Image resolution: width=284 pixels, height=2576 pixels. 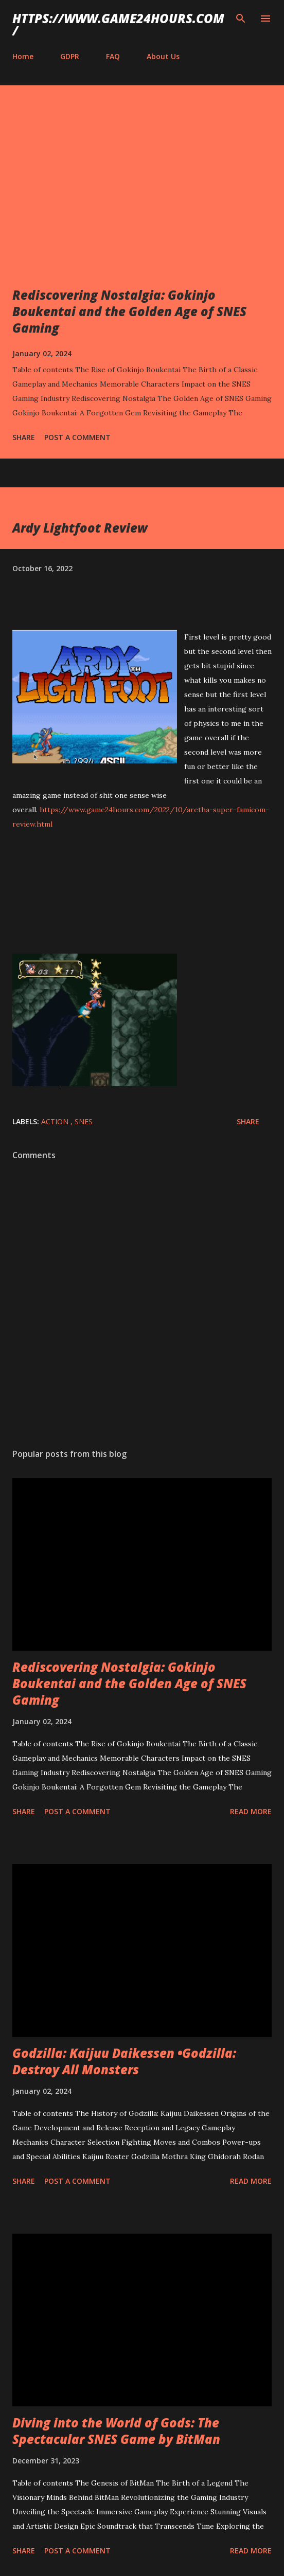 I want to click on Share [button], so click(x=23, y=437).